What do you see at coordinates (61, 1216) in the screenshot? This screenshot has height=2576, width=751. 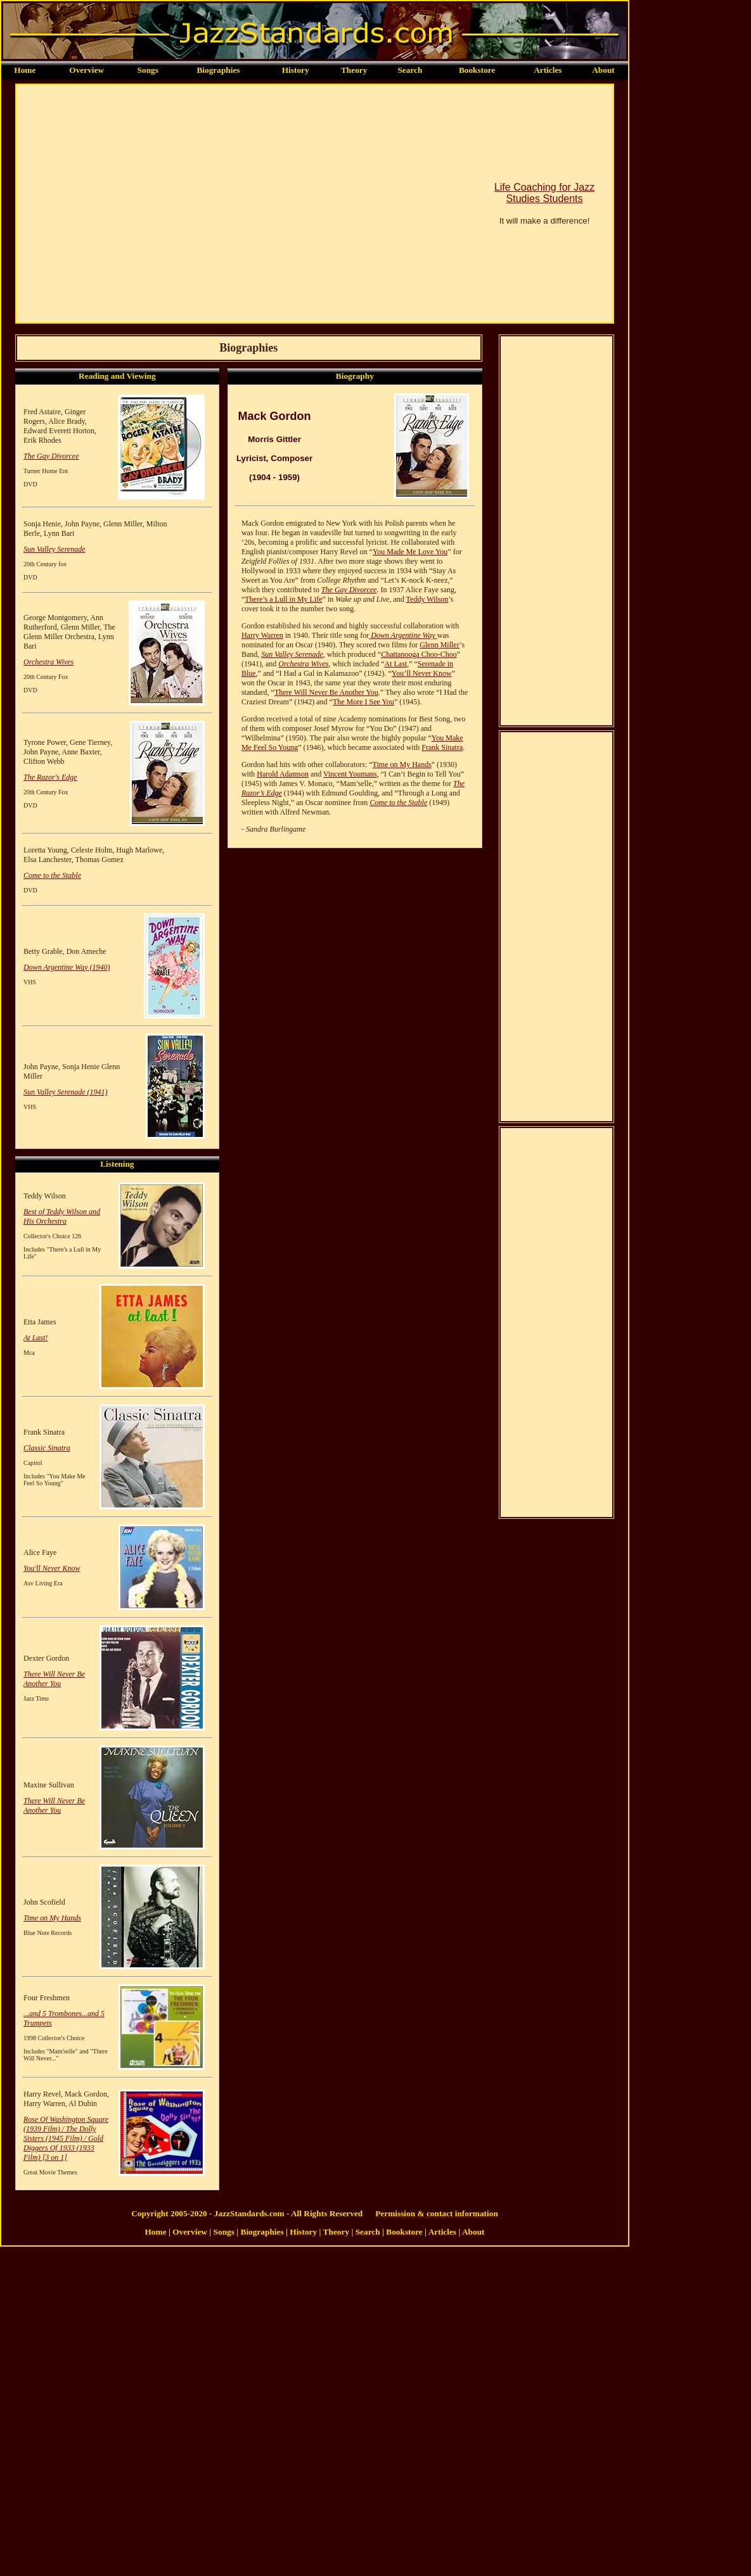 I see `Best of Teddy Wilson and His Orchestra` at bounding box center [61, 1216].